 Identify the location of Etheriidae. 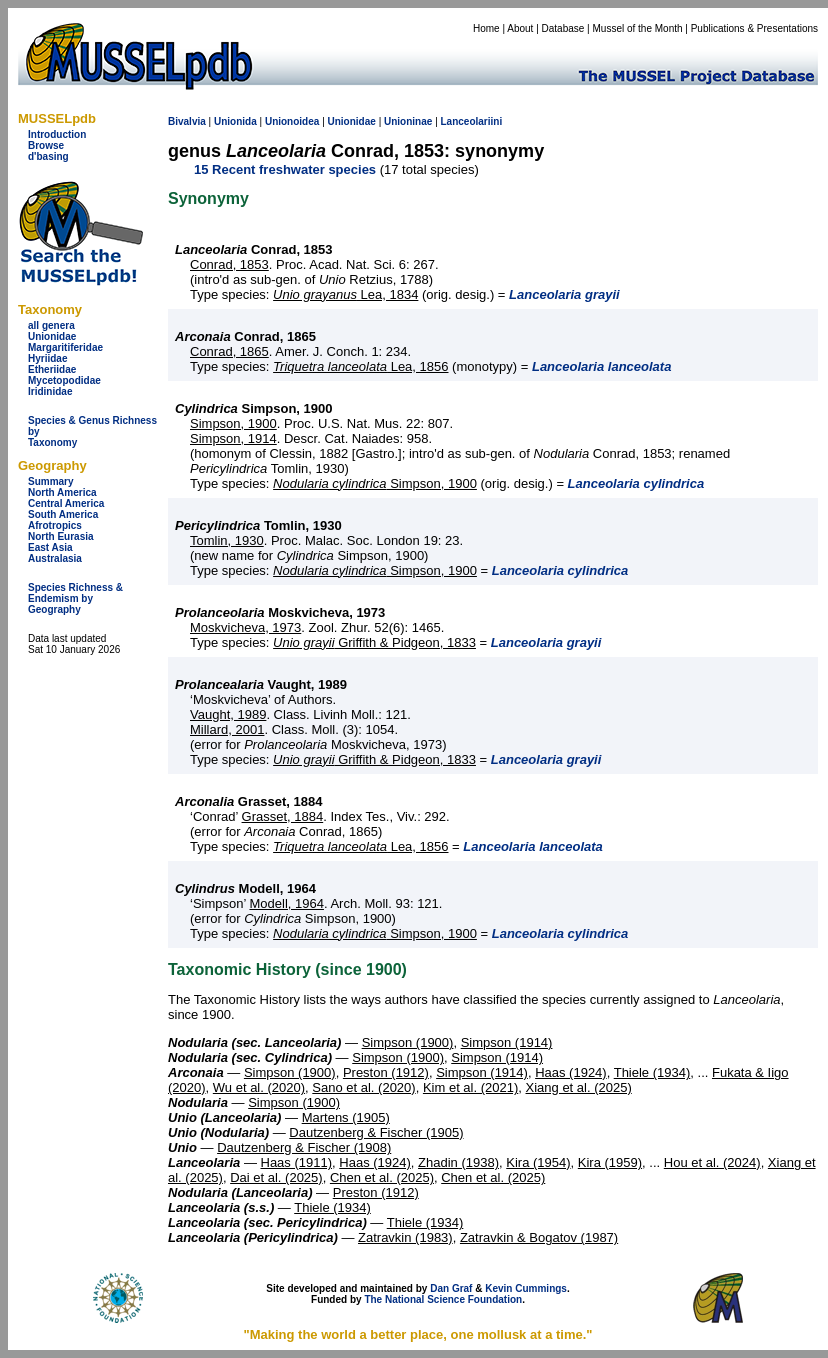
(52, 369).